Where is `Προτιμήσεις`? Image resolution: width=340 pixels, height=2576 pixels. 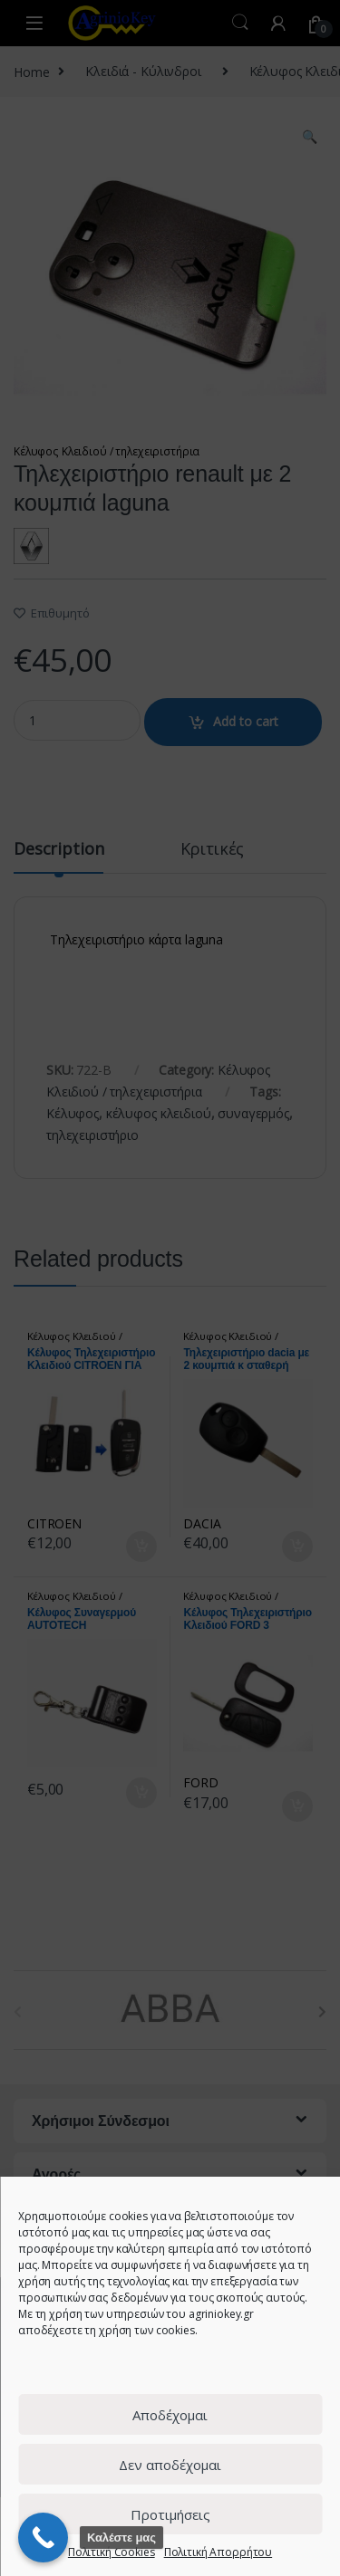 Προτιμήσεις is located at coordinates (170, 2514).